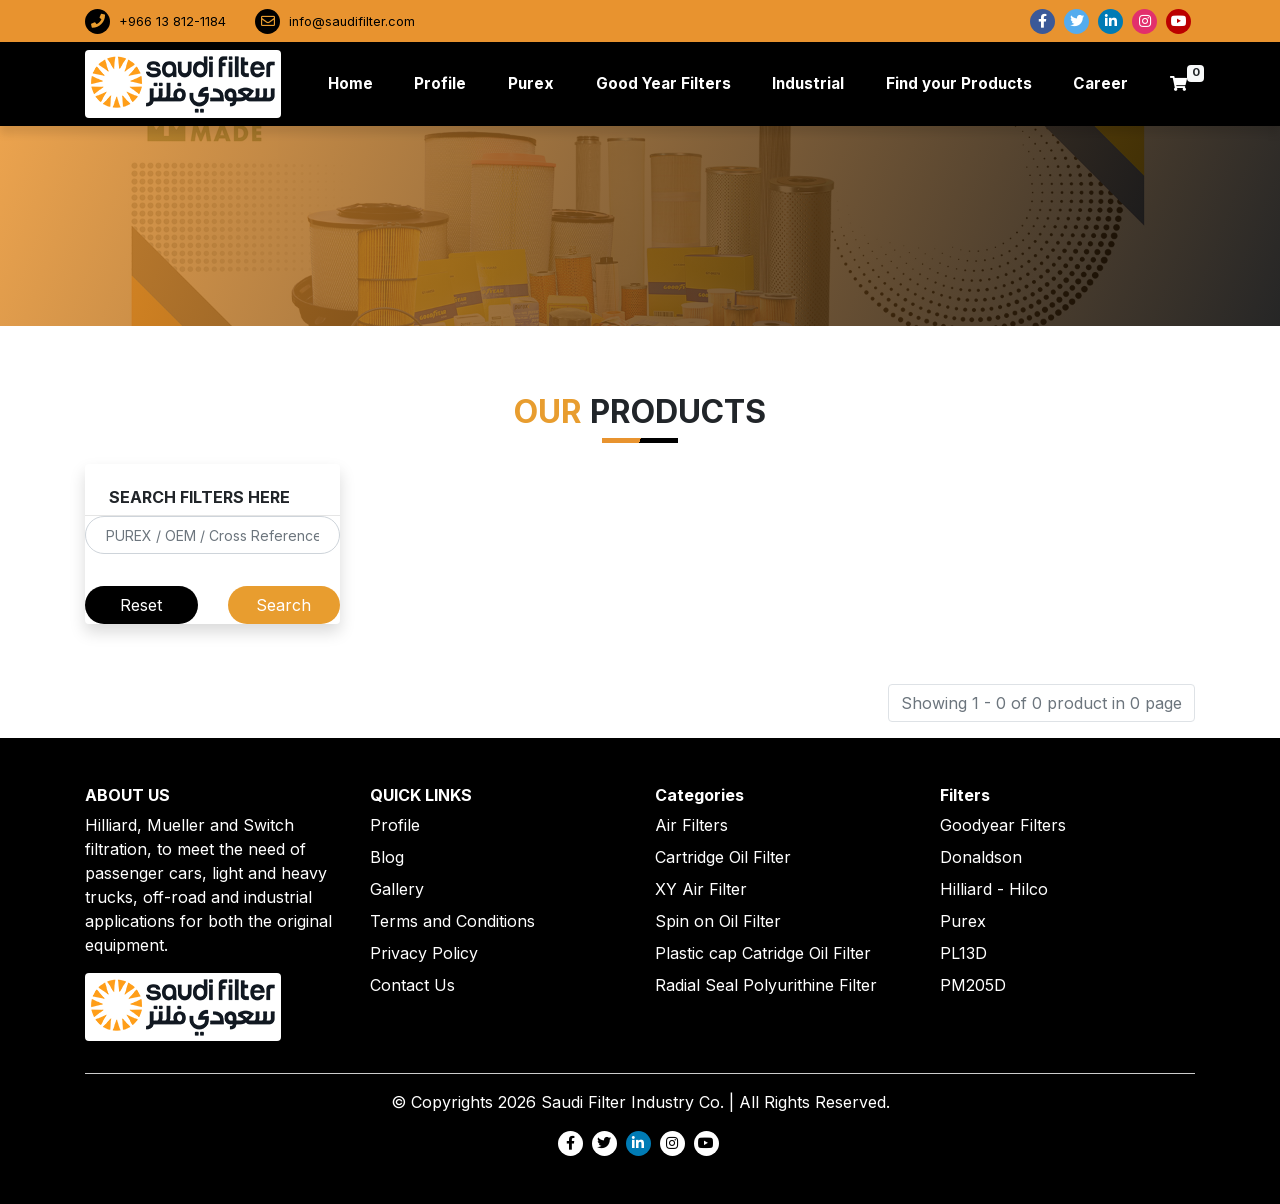 The height and width of the screenshot is (1204, 1280). I want to click on Home, so click(354, 82).